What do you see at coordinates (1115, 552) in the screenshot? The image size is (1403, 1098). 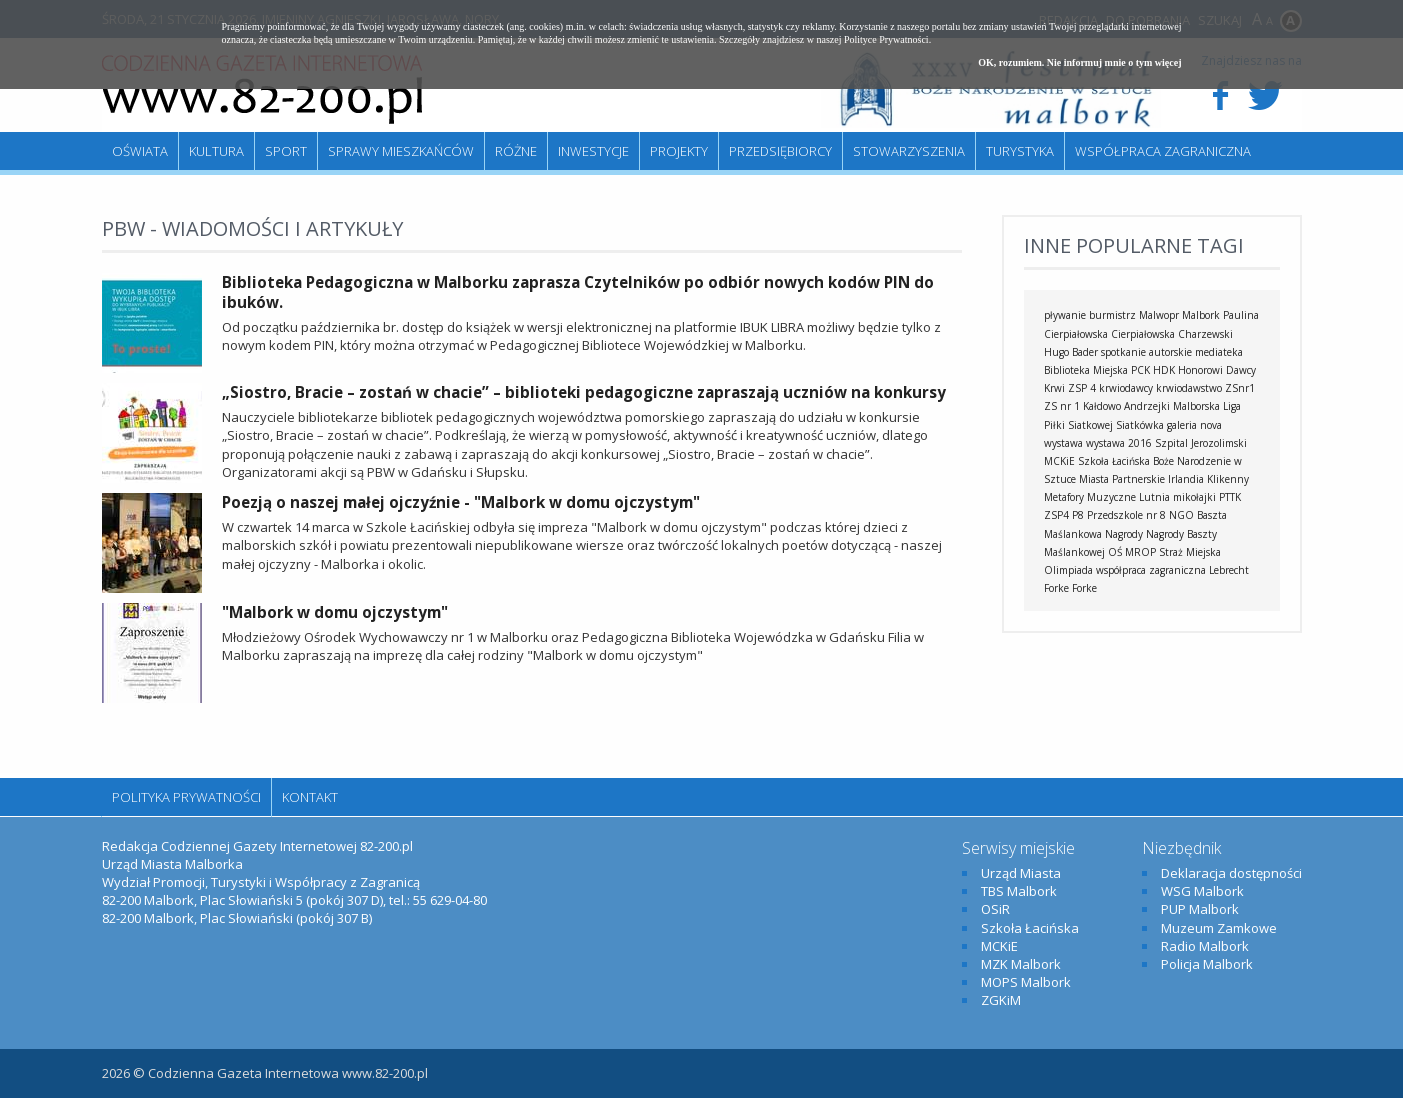 I see `OŚ` at bounding box center [1115, 552].